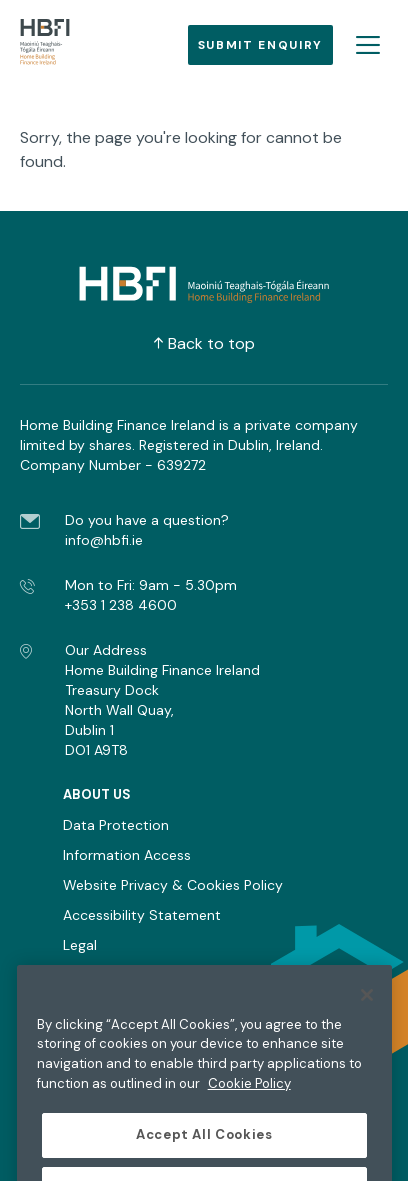  What do you see at coordinates (204, 343) in the screenshot?
I see `Back to top` at bounding box center [204, 343].